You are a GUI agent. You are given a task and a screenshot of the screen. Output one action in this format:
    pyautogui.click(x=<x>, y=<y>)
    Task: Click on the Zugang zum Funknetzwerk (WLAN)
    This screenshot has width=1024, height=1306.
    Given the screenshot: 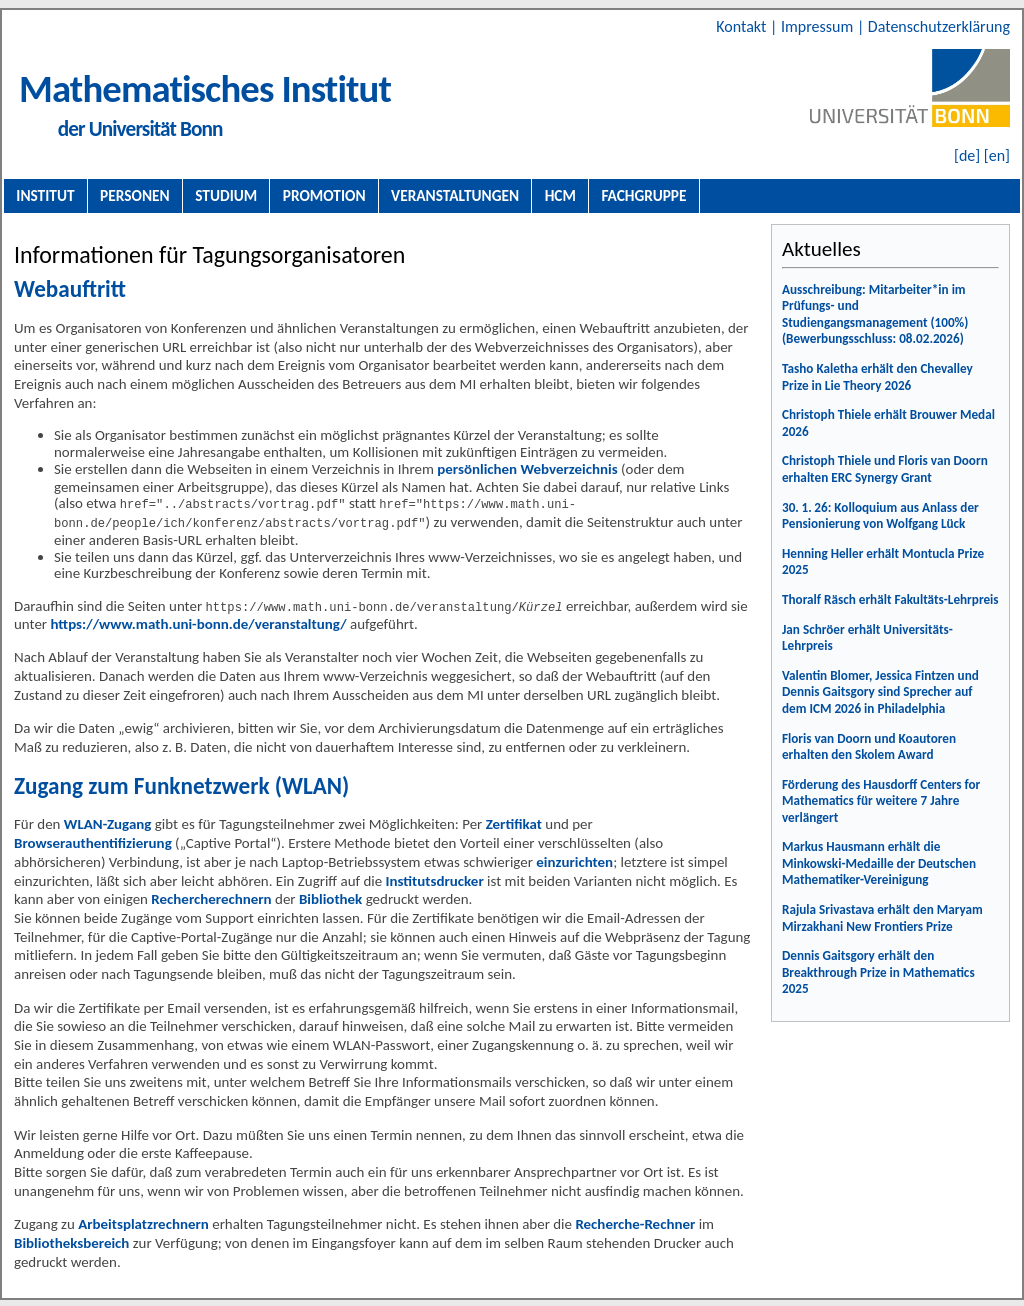 What is the action you would take?
    pyautogui.click(x=181, y=784)
    